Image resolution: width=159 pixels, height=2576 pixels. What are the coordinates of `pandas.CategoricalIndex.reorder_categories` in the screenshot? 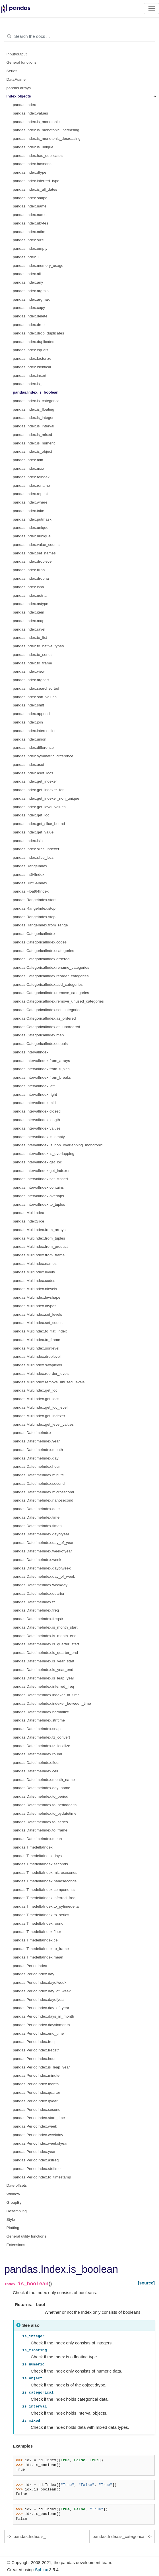 It's located at (50, 976).